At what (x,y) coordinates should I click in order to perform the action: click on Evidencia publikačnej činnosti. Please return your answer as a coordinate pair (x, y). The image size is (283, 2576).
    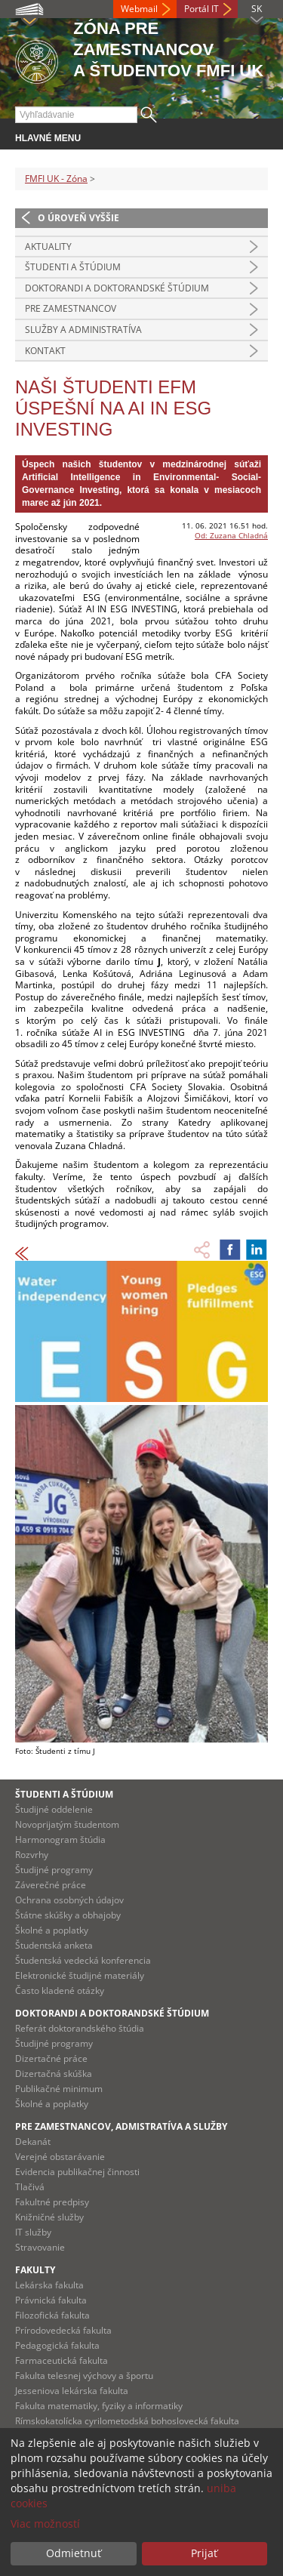
    Looking at the image, I should click on (77, 2171).